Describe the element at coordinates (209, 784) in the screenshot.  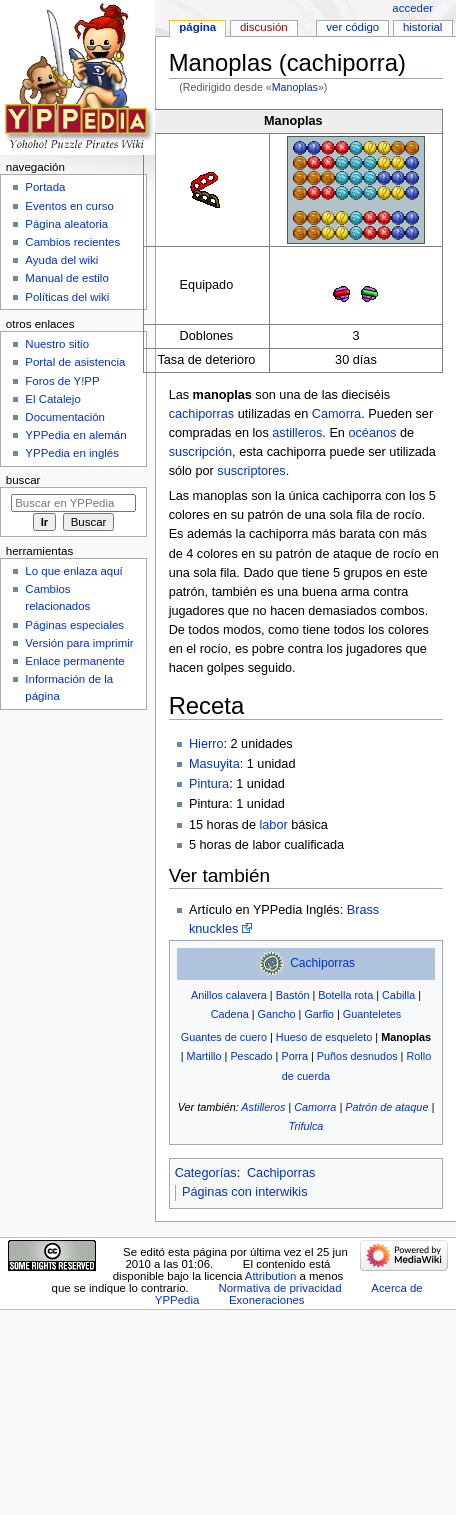
I see `Pintura` at that location.